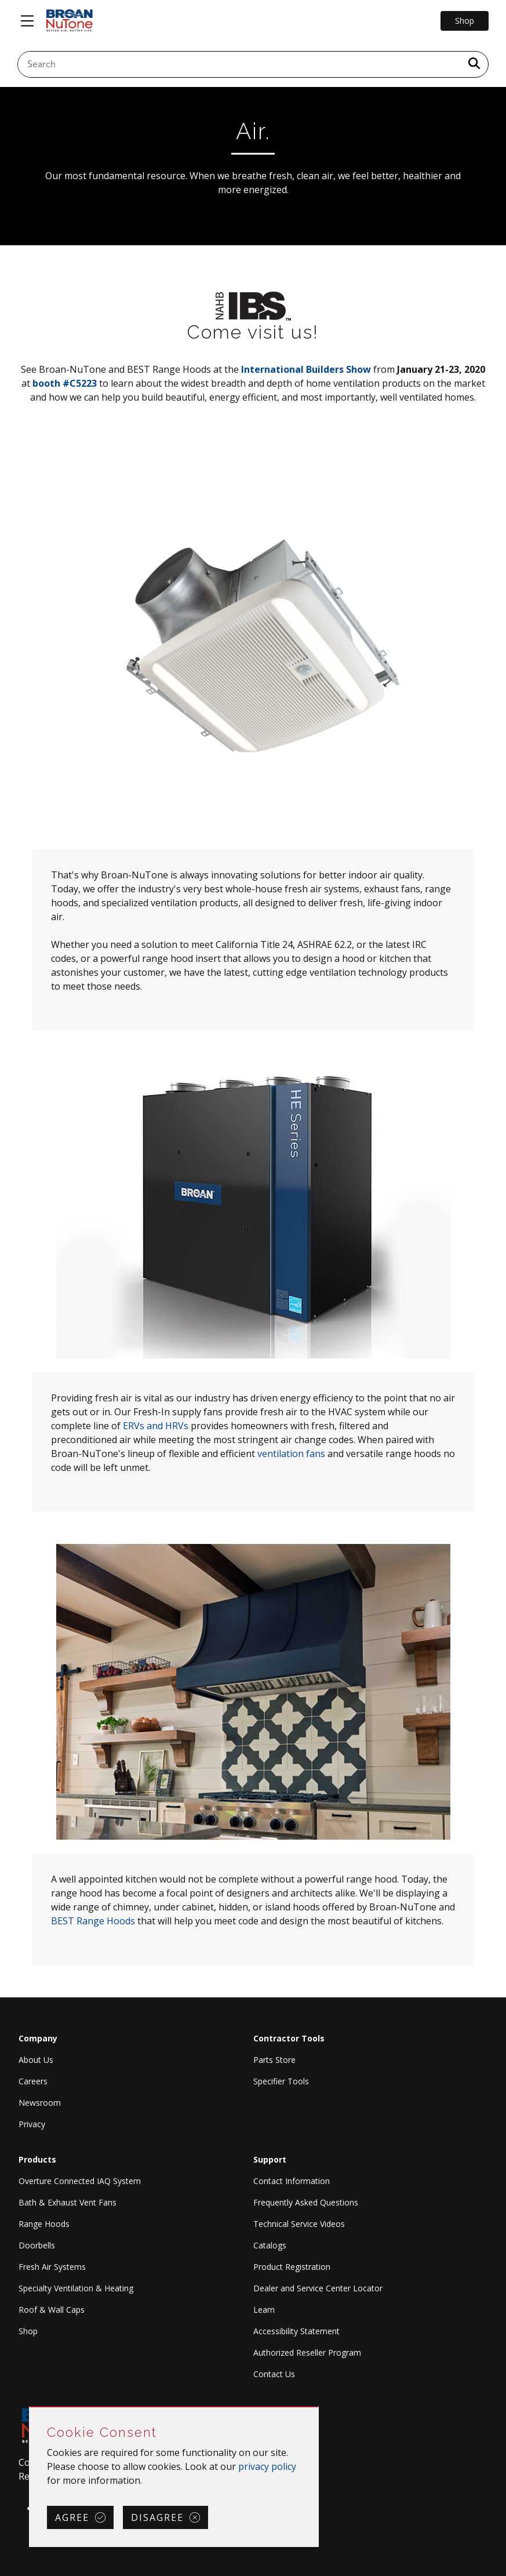  What do you see at coordinates (291, 1453) in the screenshot?
I see `ventilation fans` at bounding box center [291, 1453].